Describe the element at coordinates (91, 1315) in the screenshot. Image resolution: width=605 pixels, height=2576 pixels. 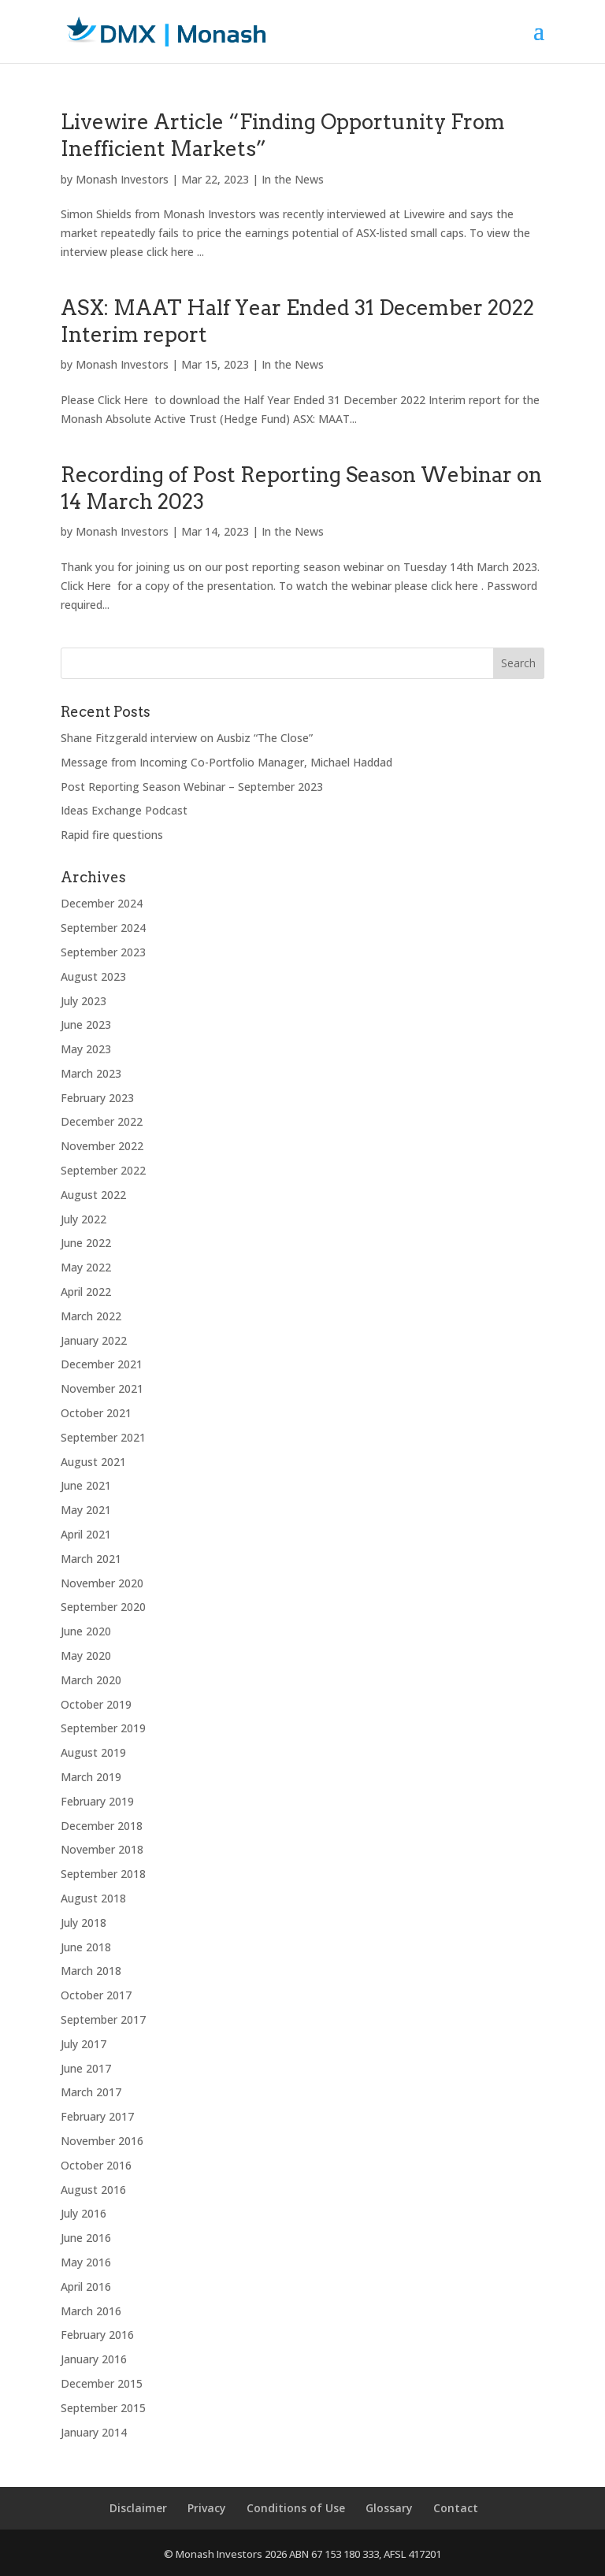
I see `March 2022` at that location.